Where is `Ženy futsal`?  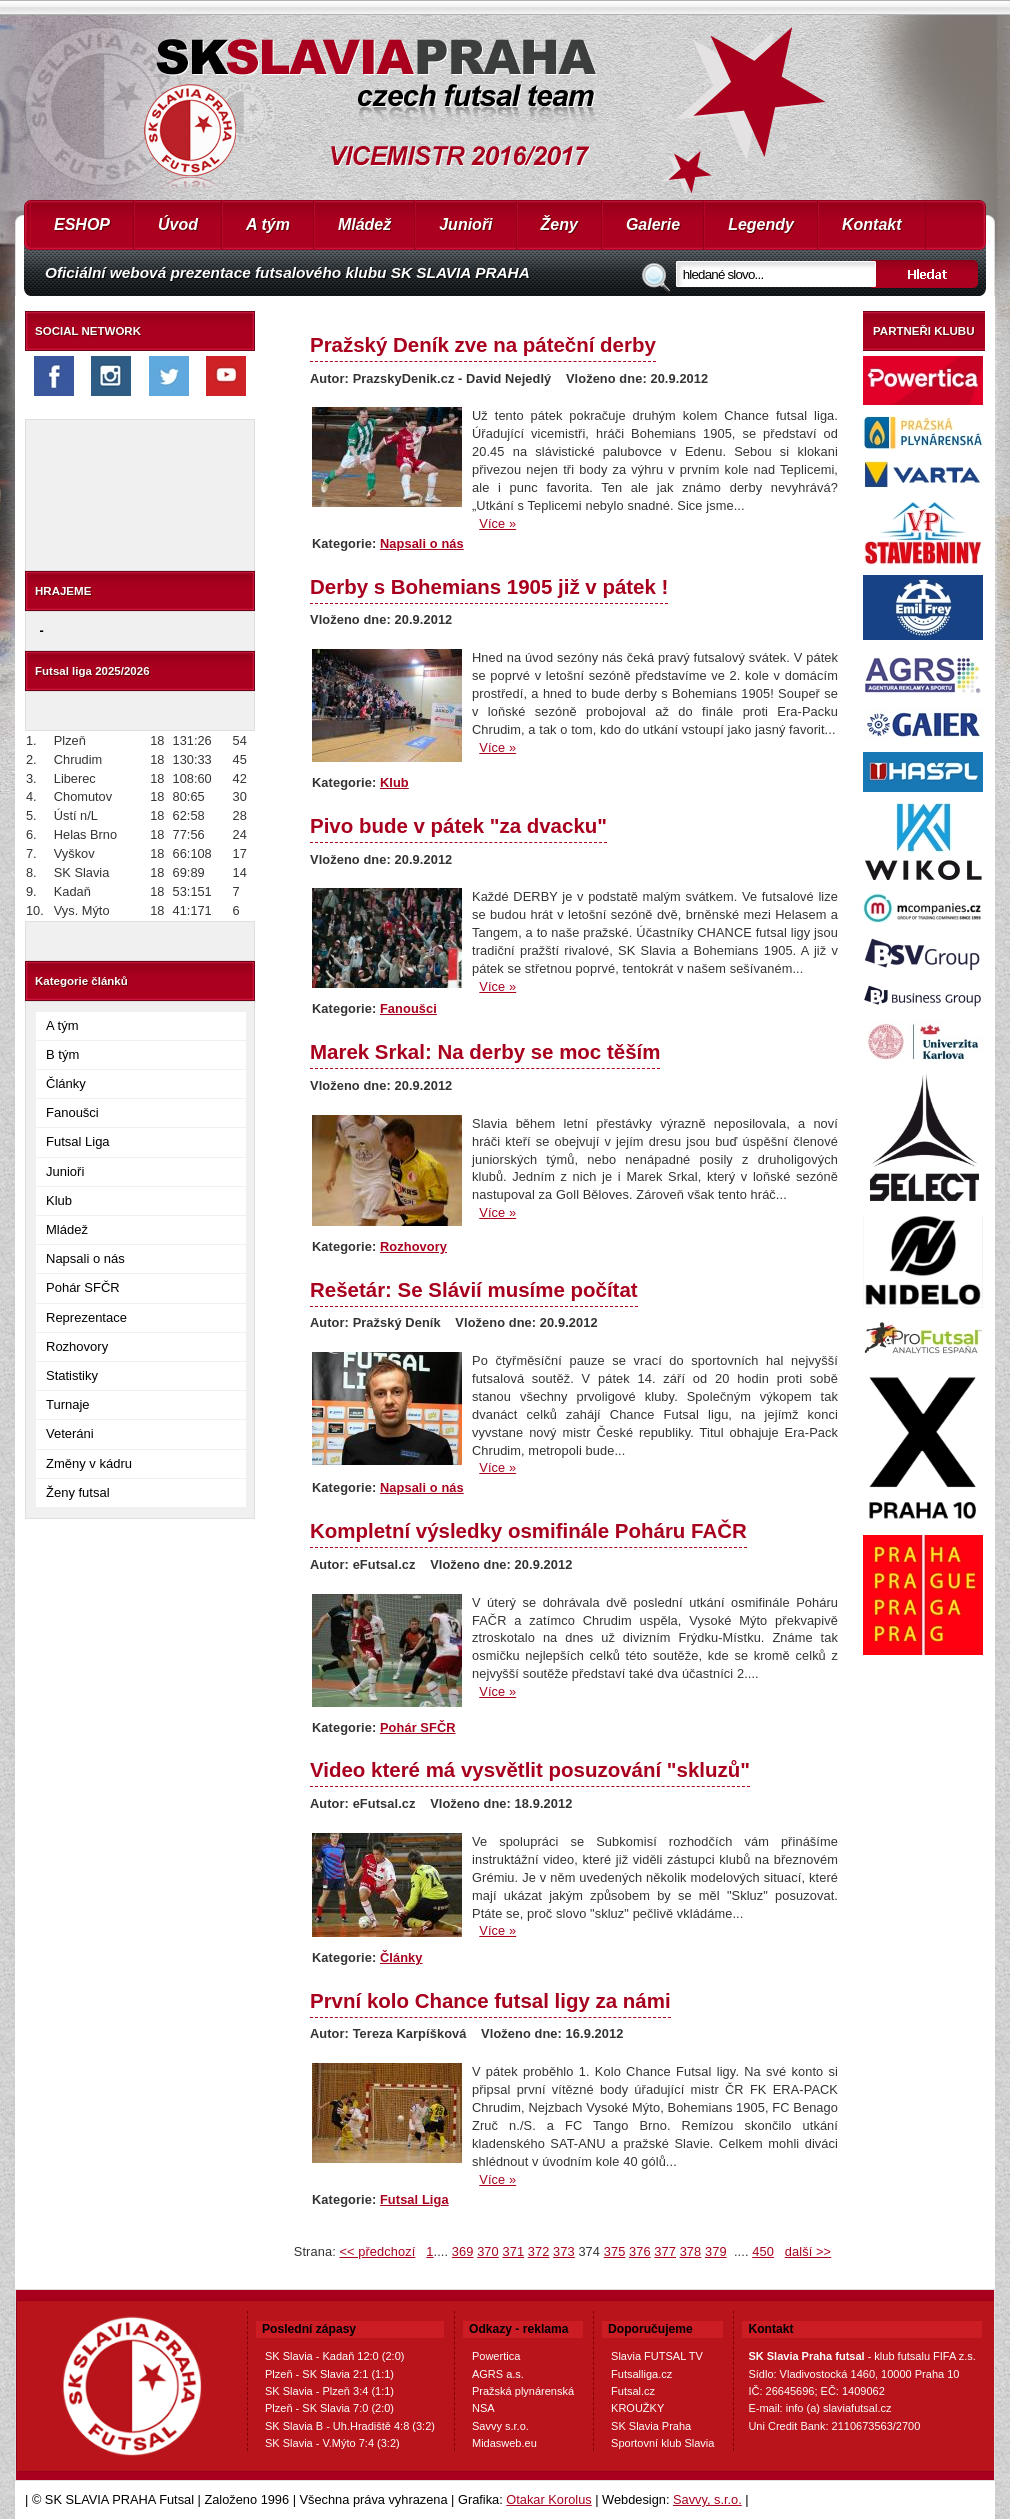 Ženy futsal is located at coordinates (78, 1492).